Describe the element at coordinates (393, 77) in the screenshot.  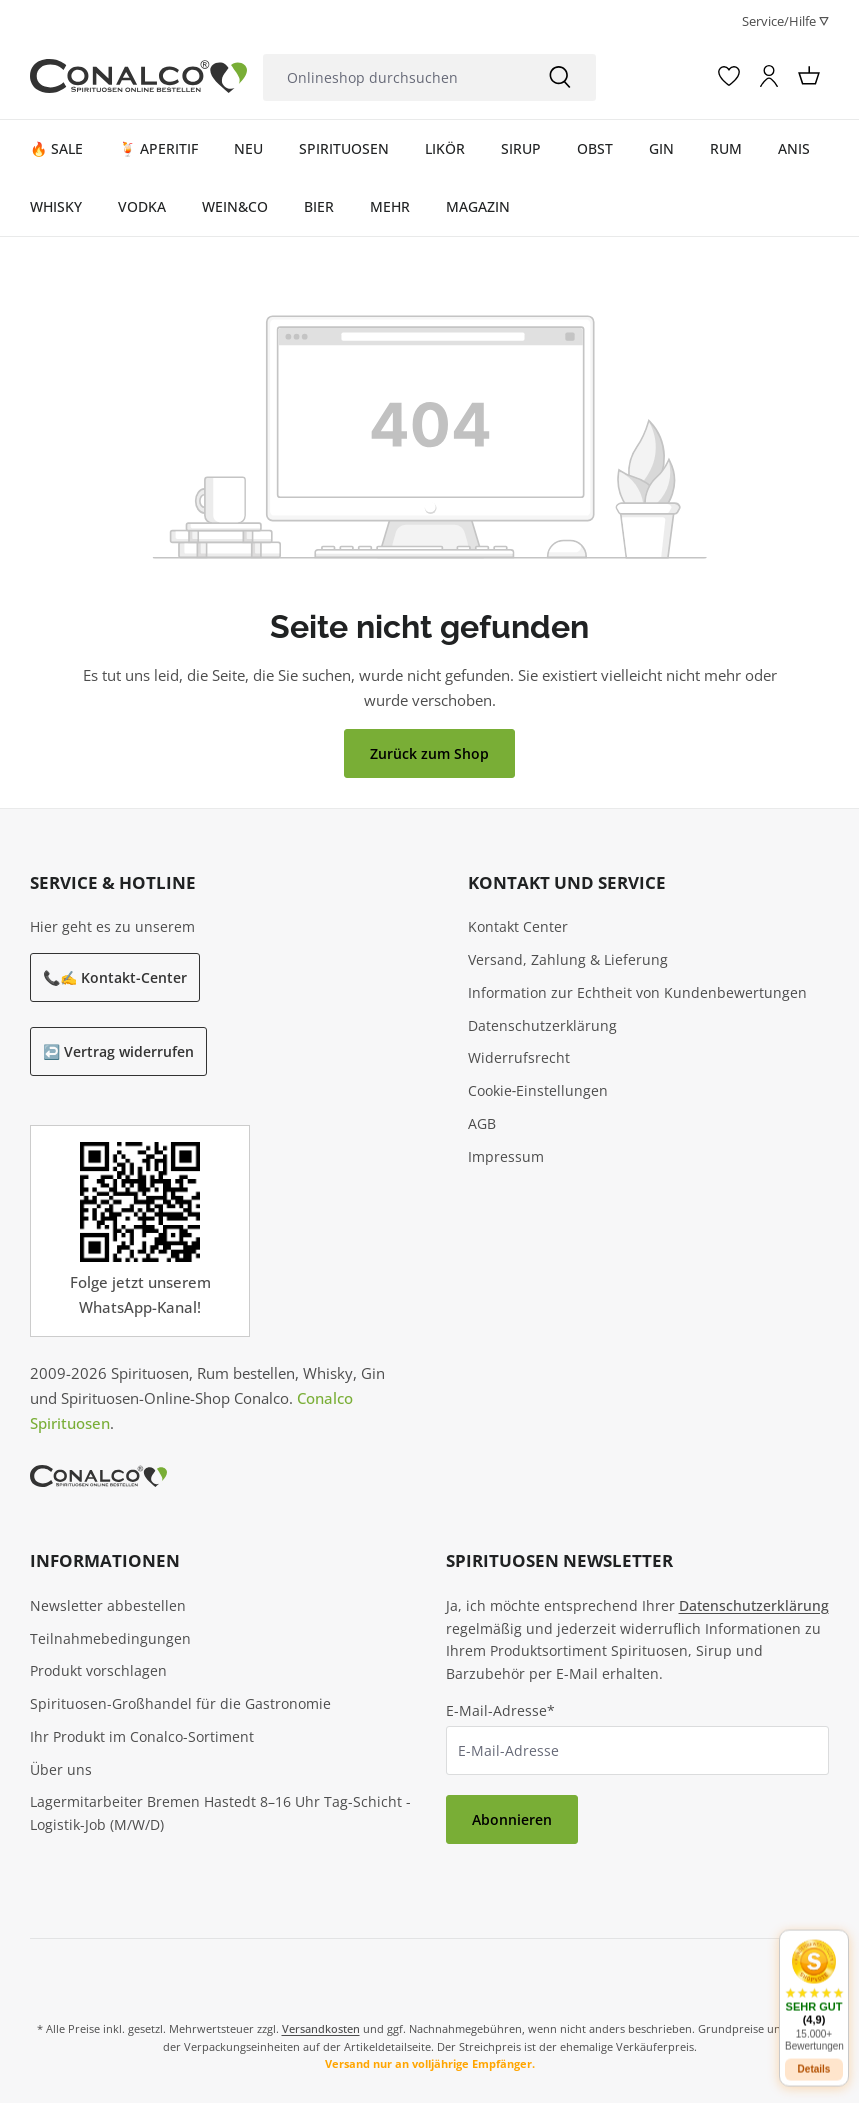
I see `[combobox]` at that location.